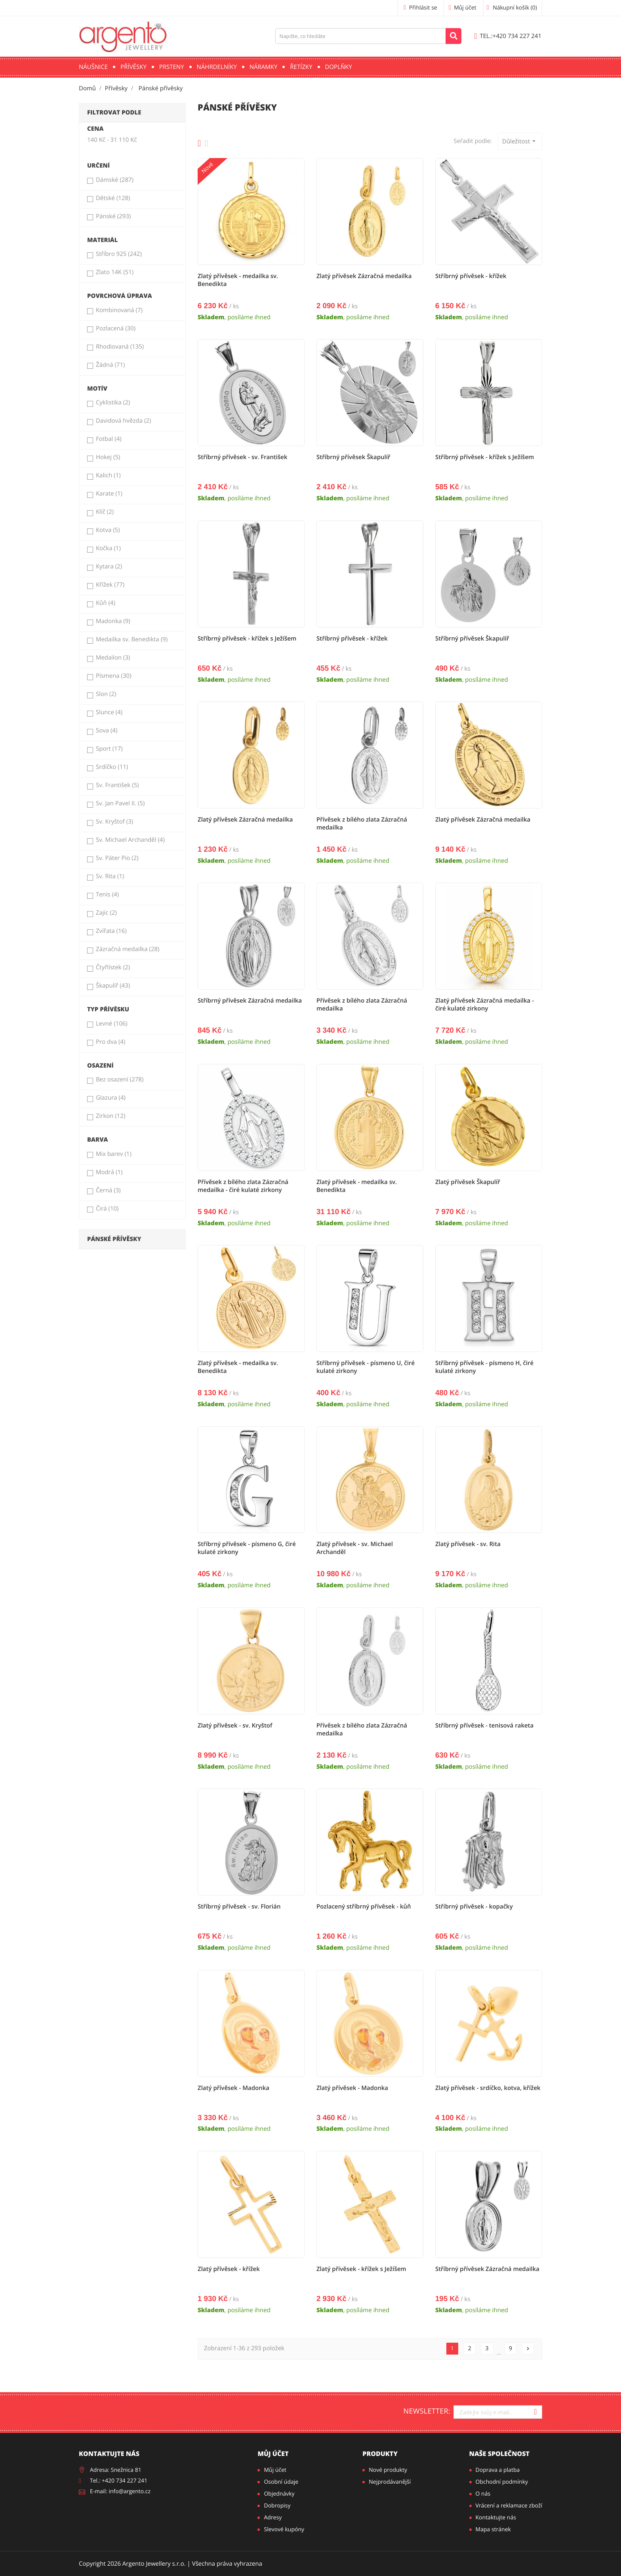 This screenshot has width=621, height=2576. I want to click on Sv. Kryštof, so click(114, 822).